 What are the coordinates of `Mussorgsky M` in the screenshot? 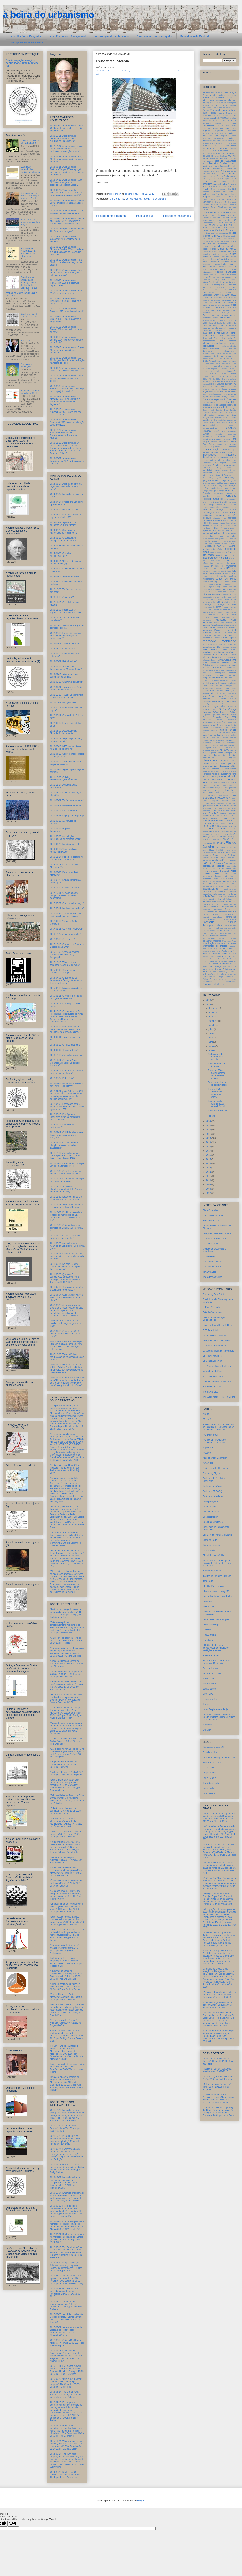 It's located at (230, 686).